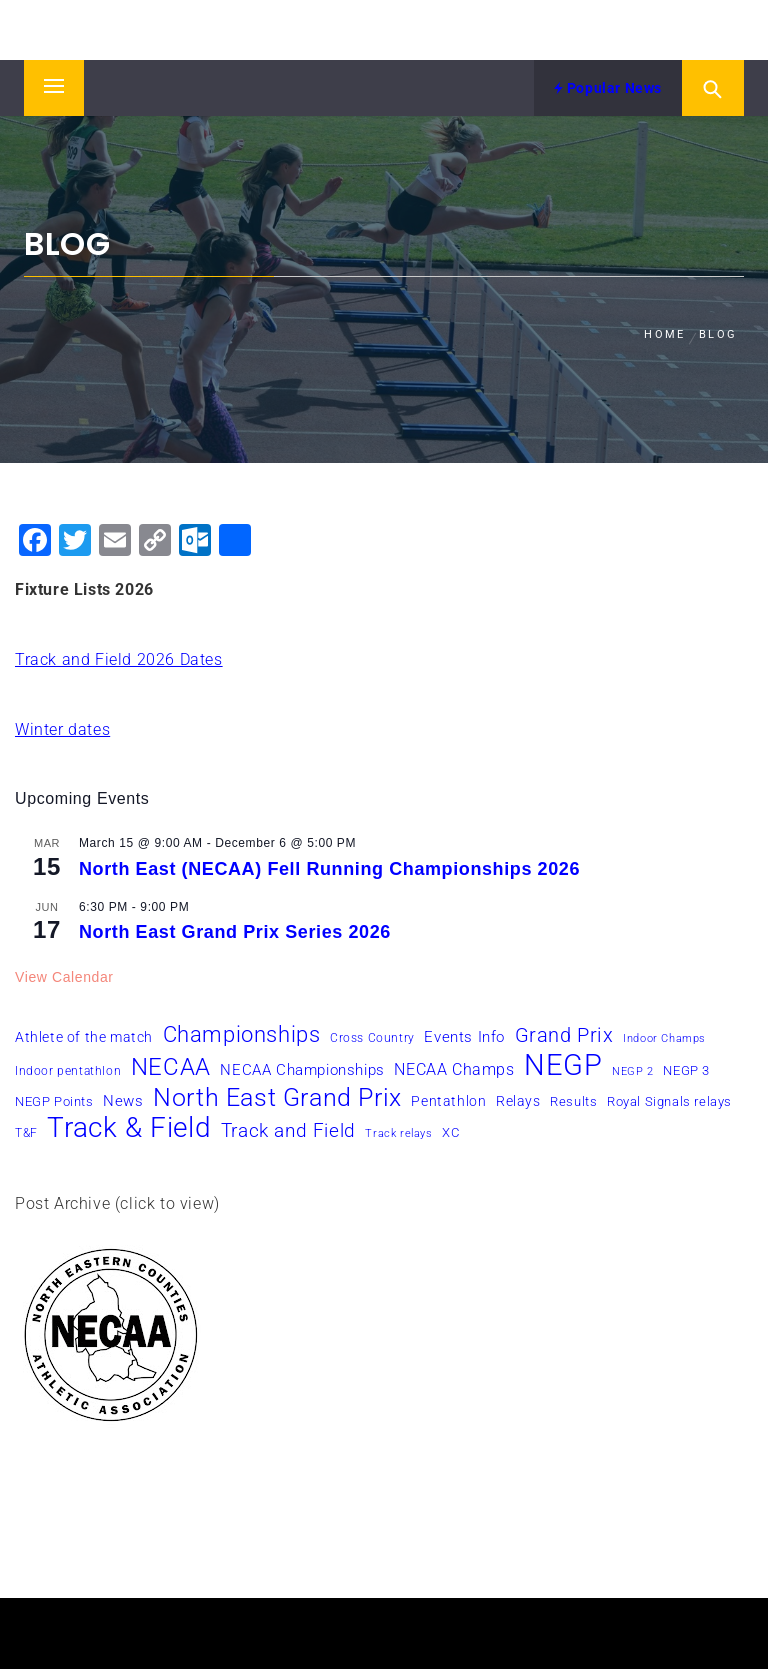 This screenshot has height=1669, width=768. What do you see at coordinates (329, 869) in the screenshot?
I see `North East (NECAA) Fell Running Championships 2026` at bounding box center [329, 869].